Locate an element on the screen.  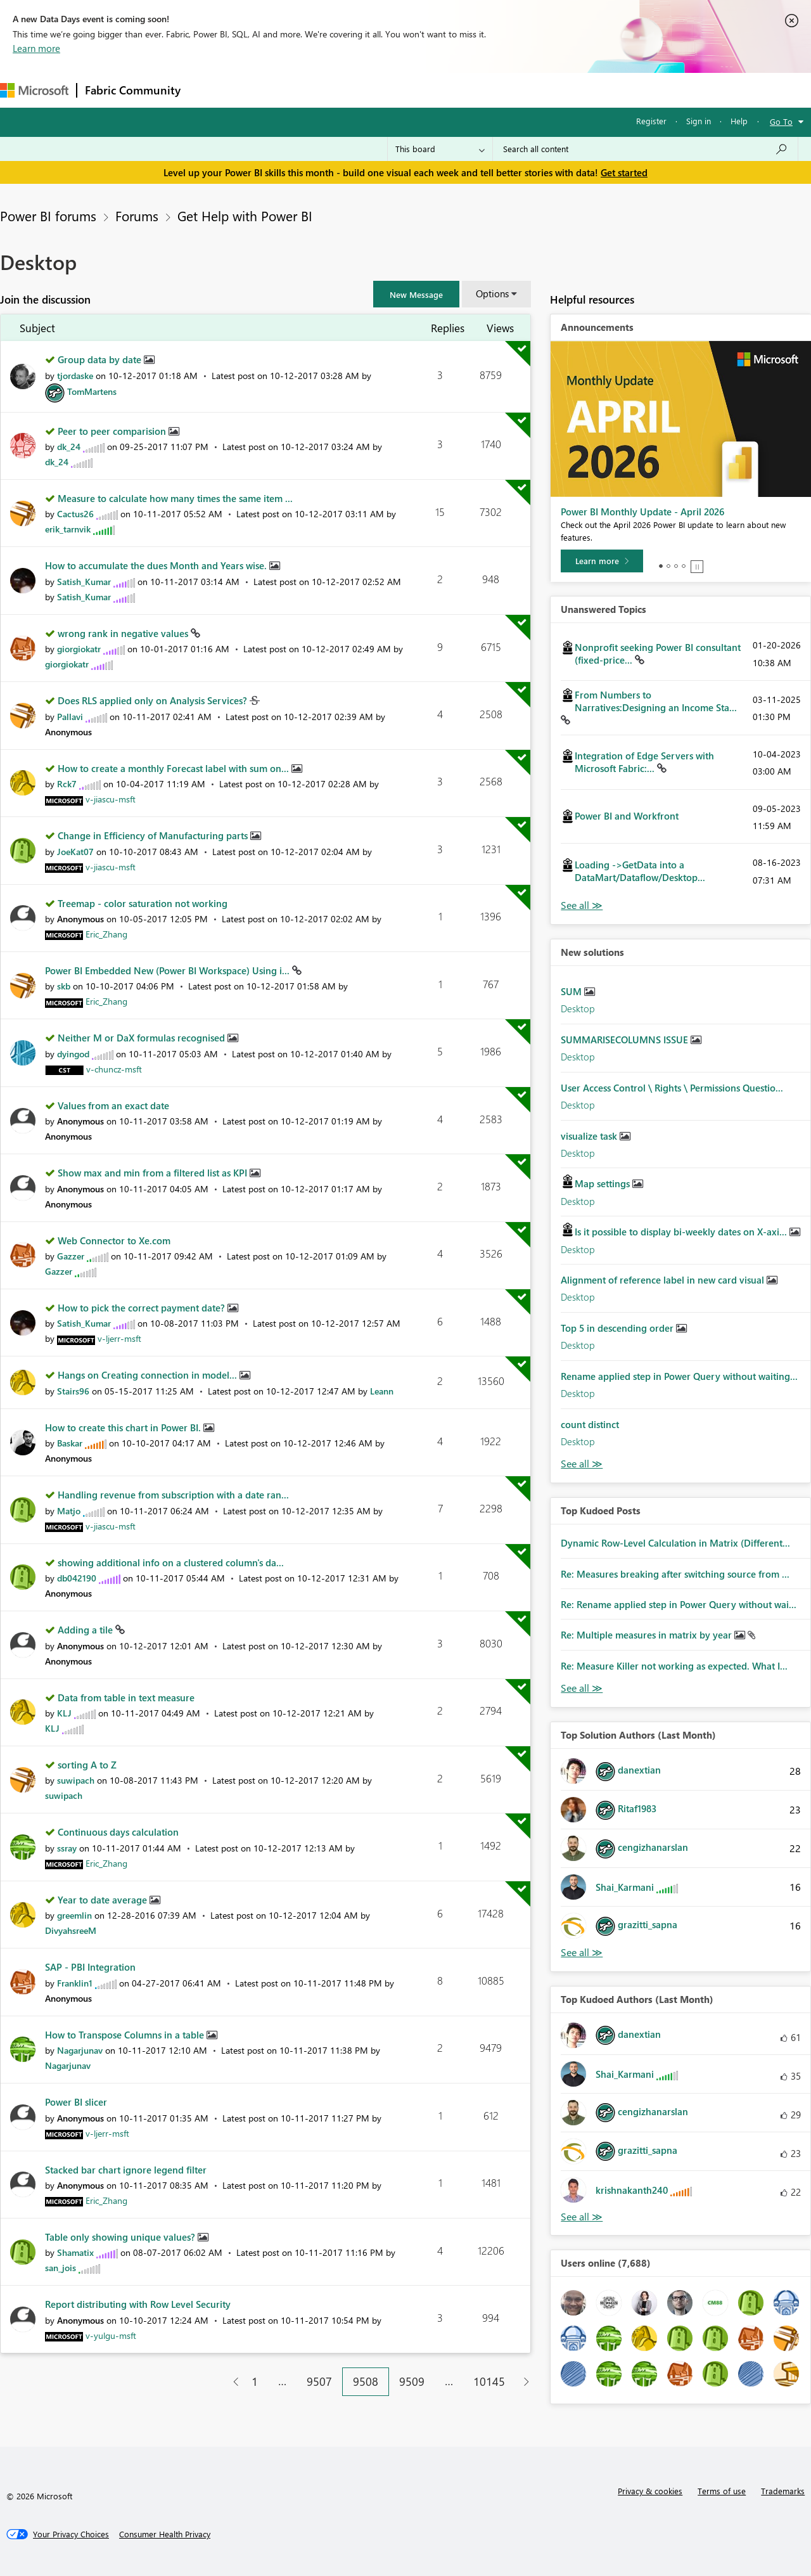
Dynamic Row-Level Calculation in Matrix (Different... is located at coordinates (675, 1542).